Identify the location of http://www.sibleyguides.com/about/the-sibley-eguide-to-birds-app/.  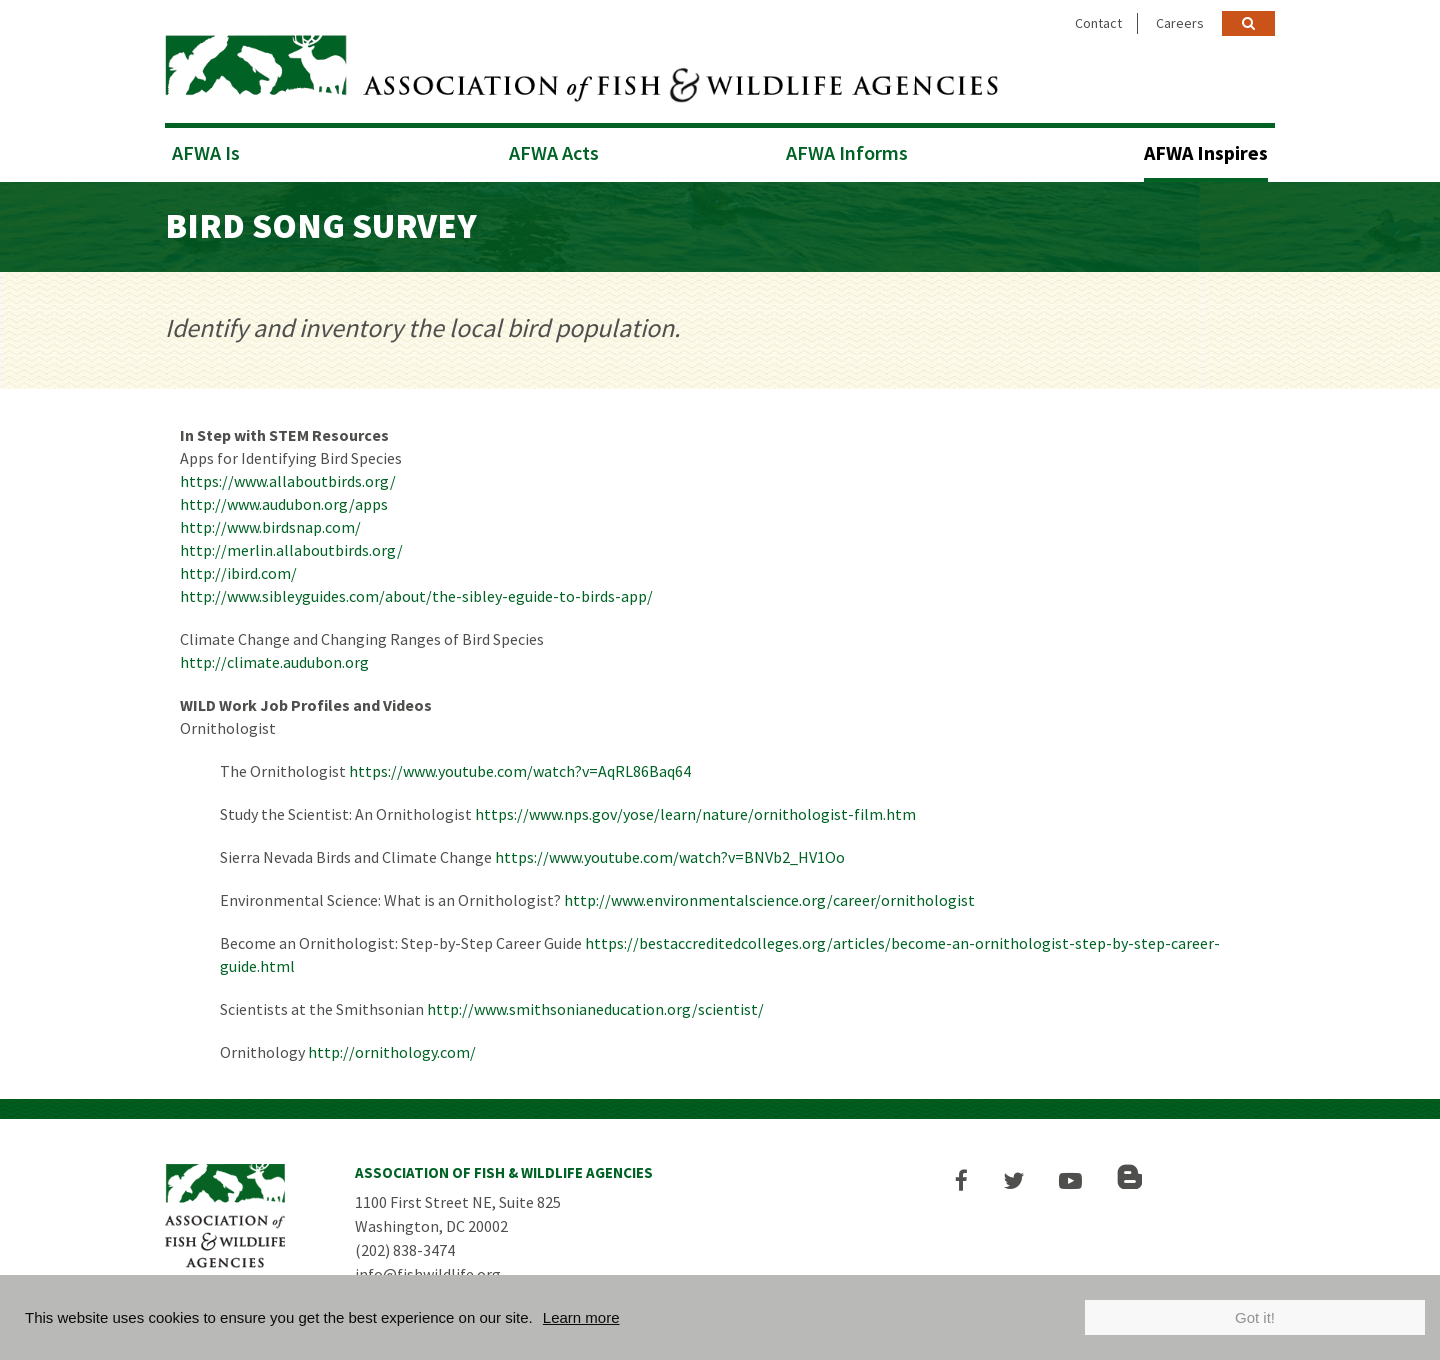
(416, 596).